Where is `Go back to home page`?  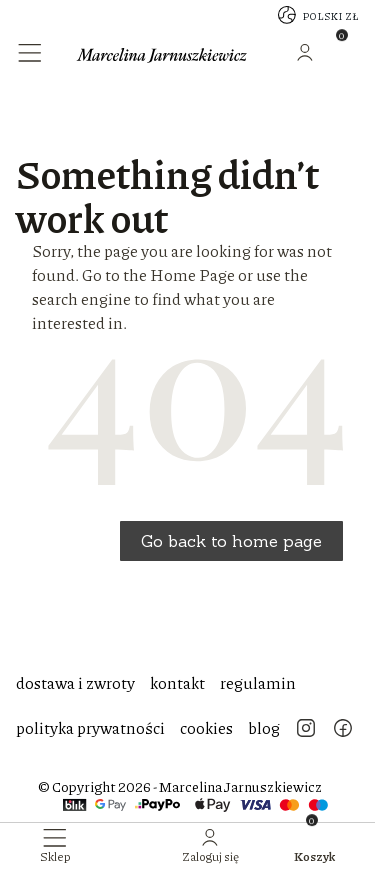
Go back to home page is located at coordinates (231, 541).